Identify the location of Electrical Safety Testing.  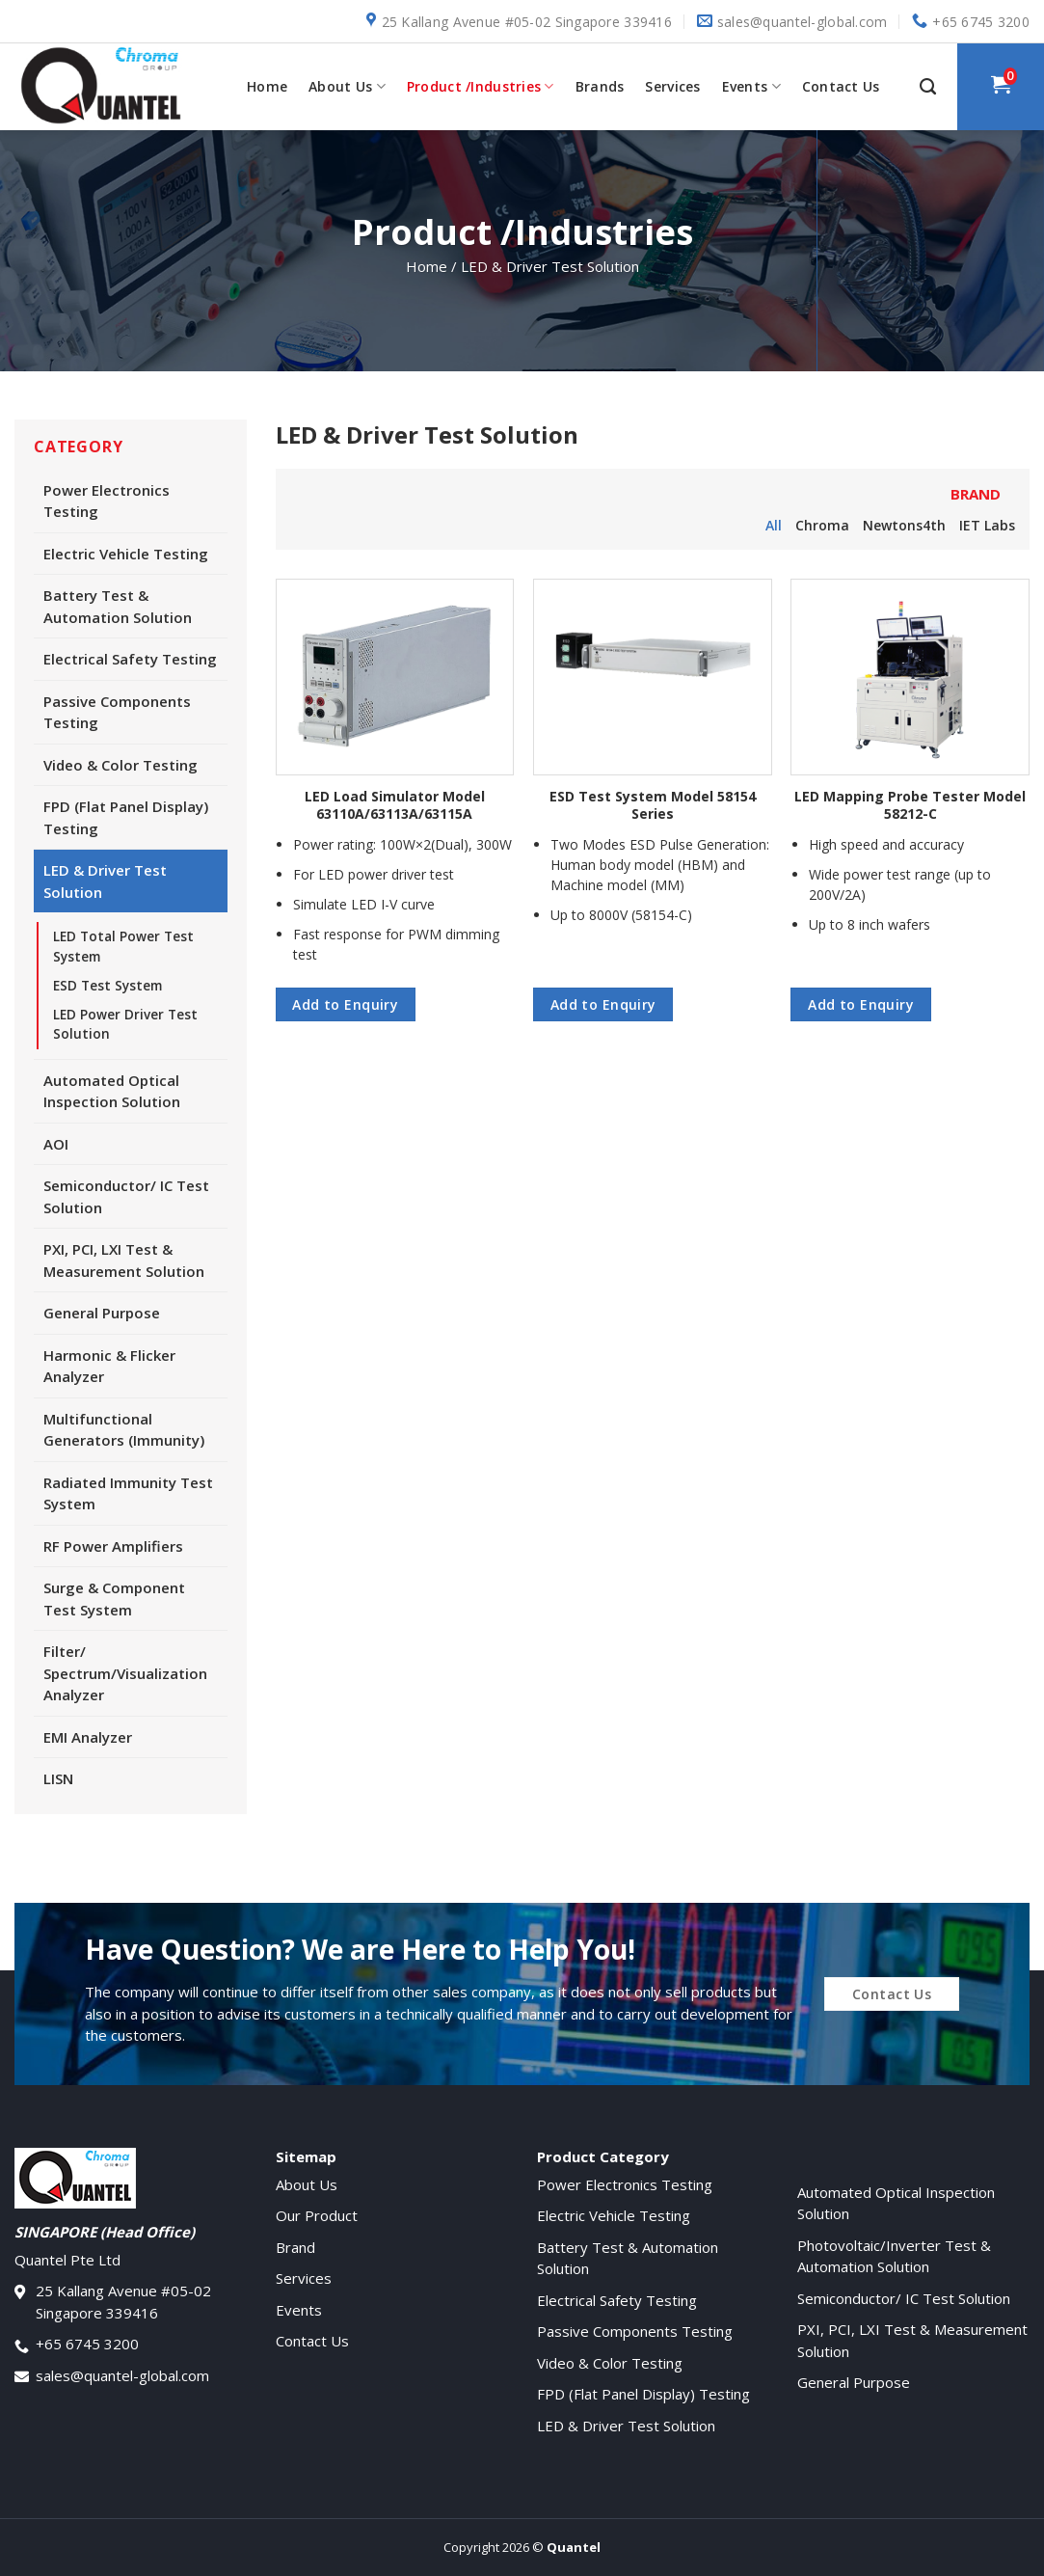
(130, 658).